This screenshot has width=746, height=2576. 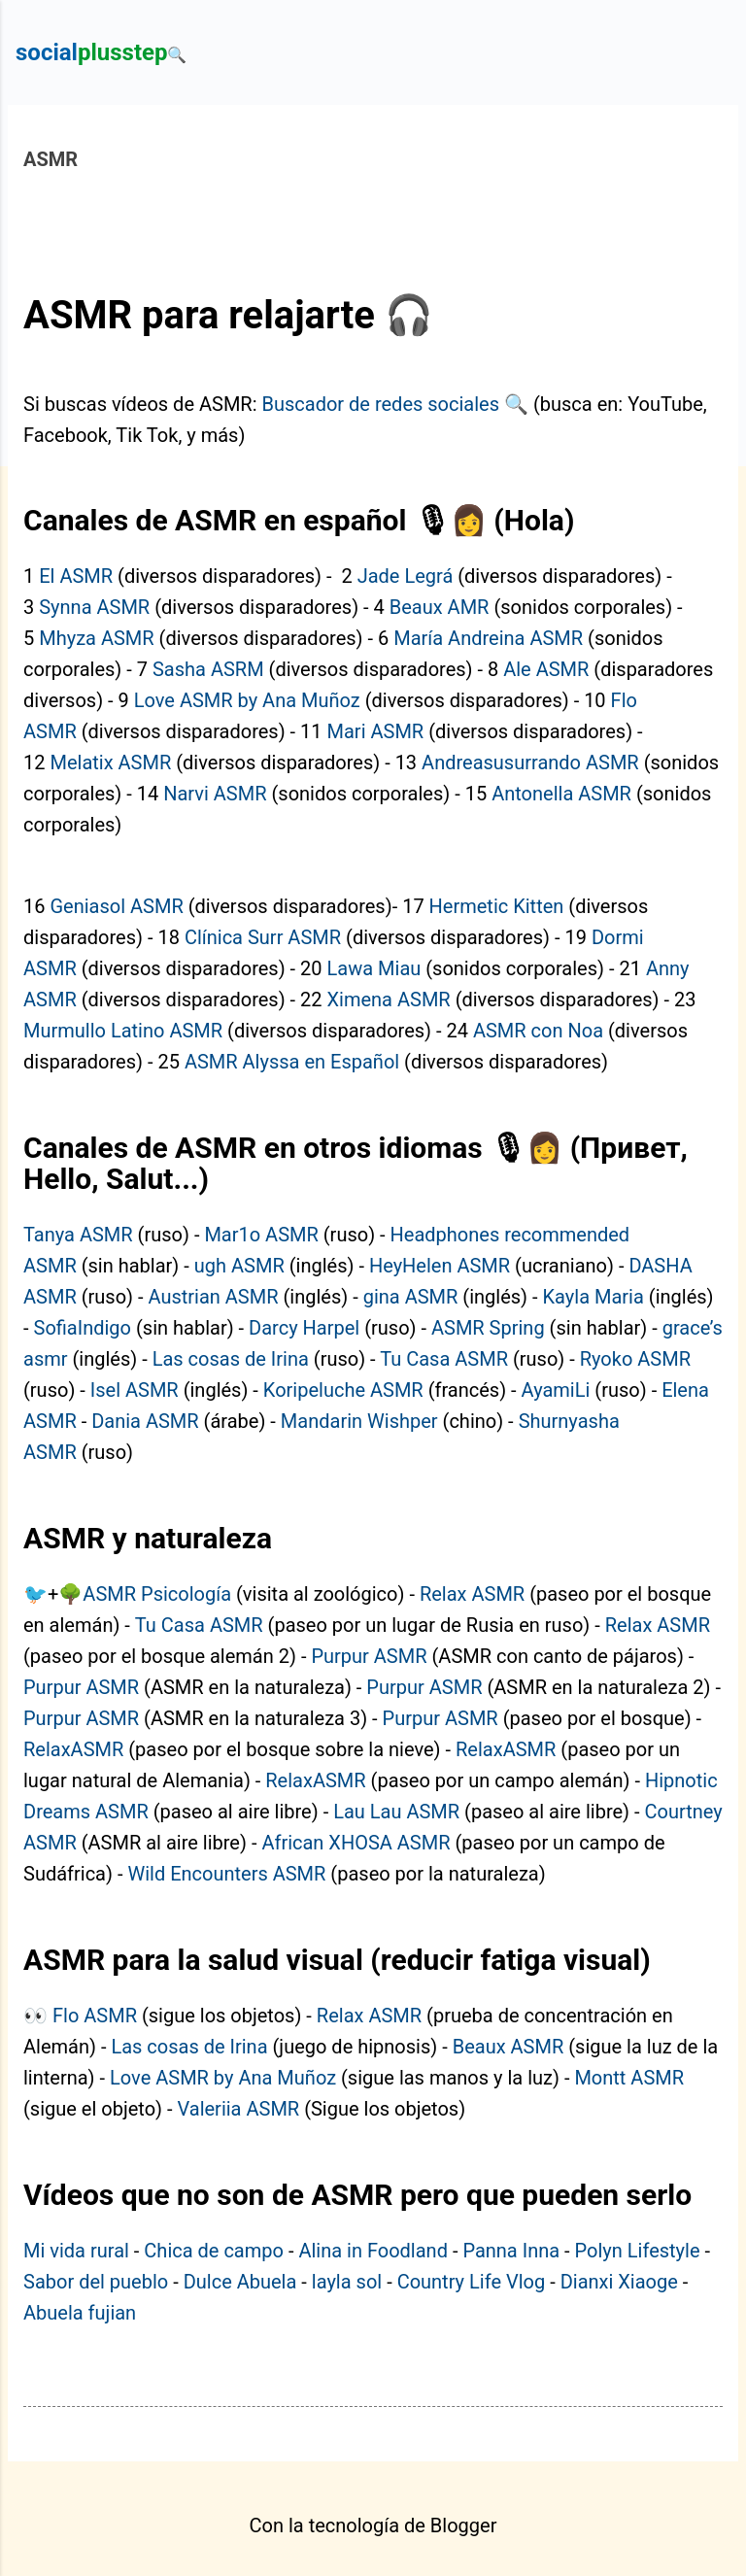 I want to click on Alina in Foodland, so click(x=373, y=2250).